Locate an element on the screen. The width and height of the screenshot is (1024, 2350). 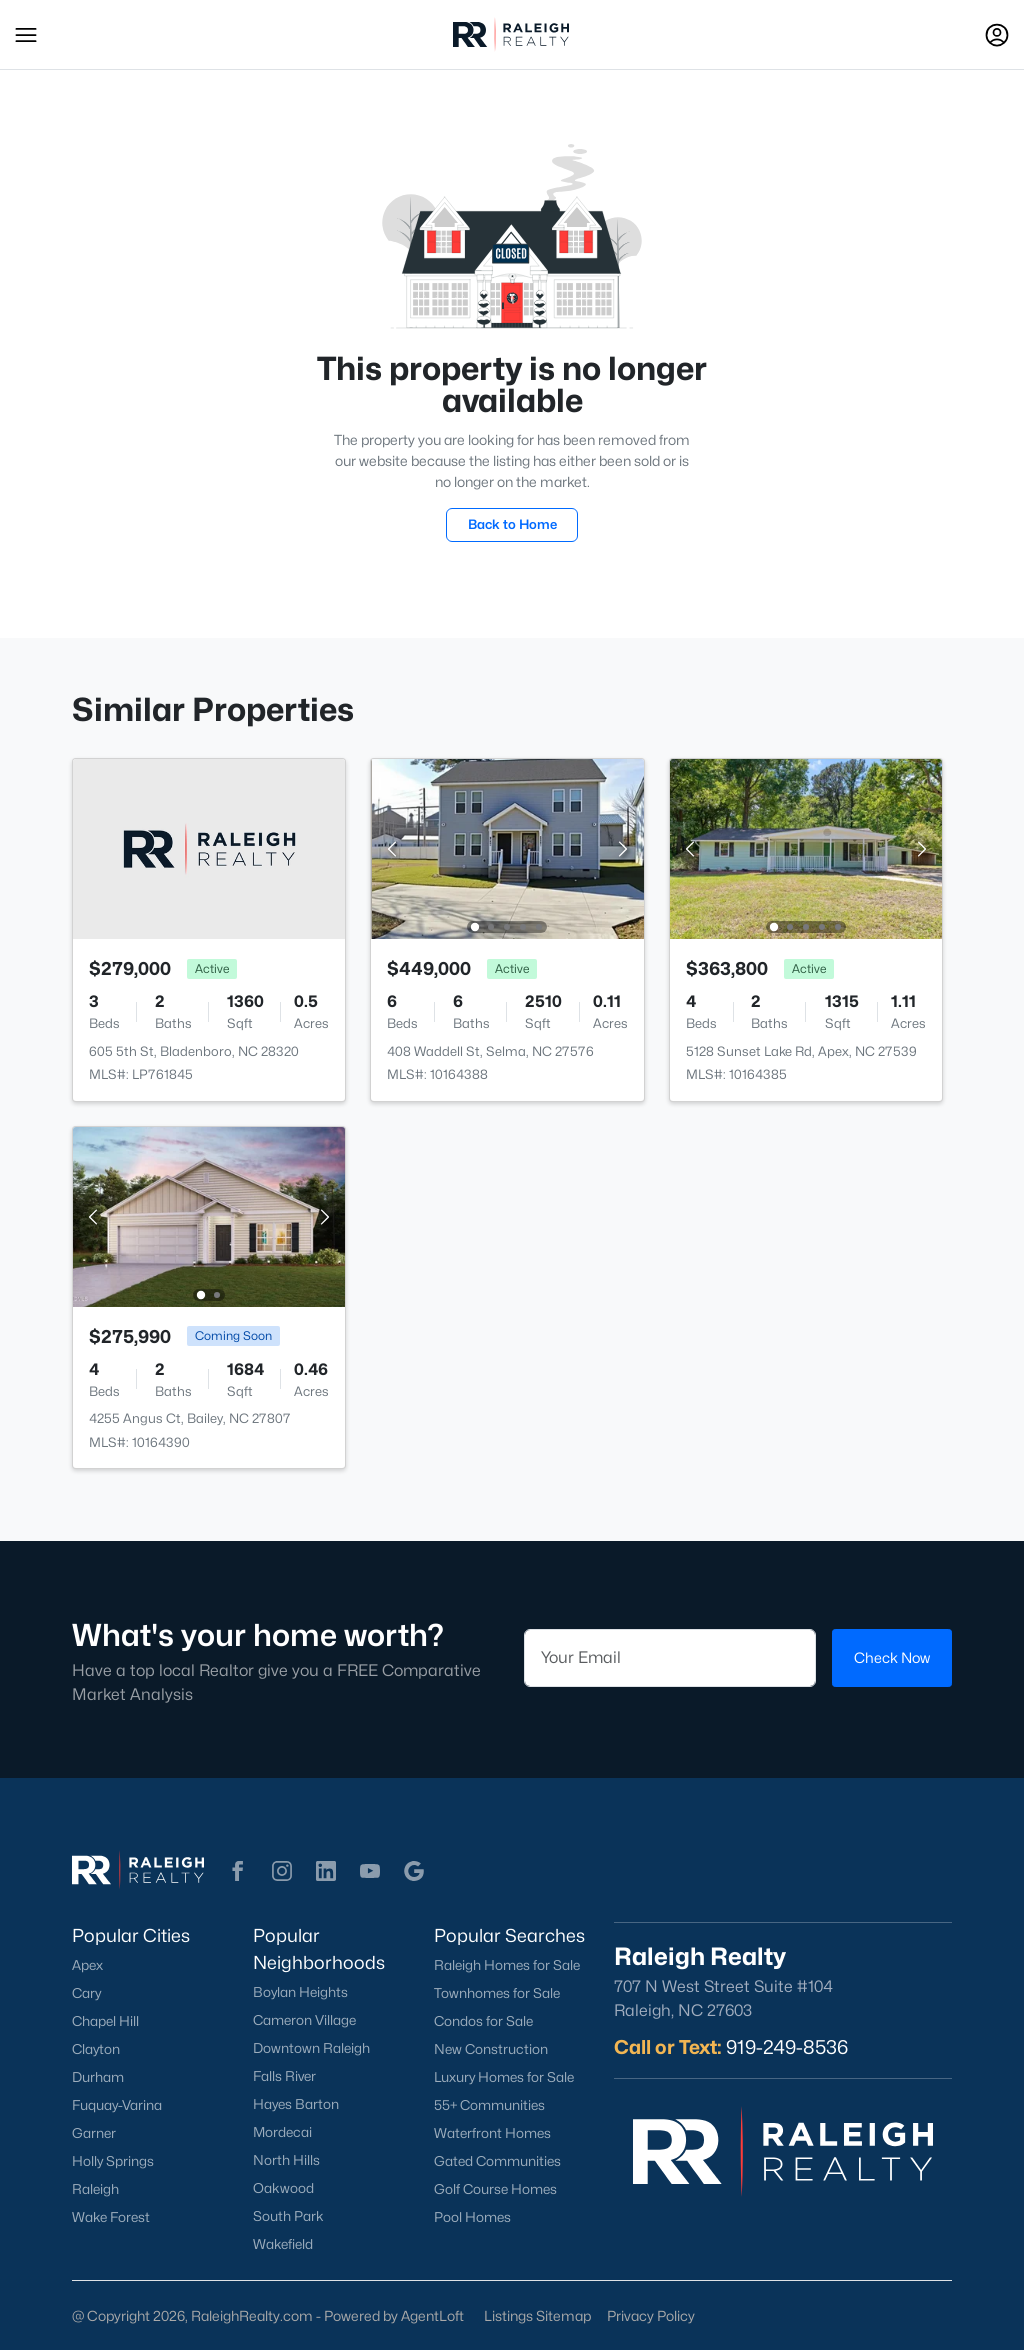
Downtown Raleigh is located at coordinates (311, 2048).